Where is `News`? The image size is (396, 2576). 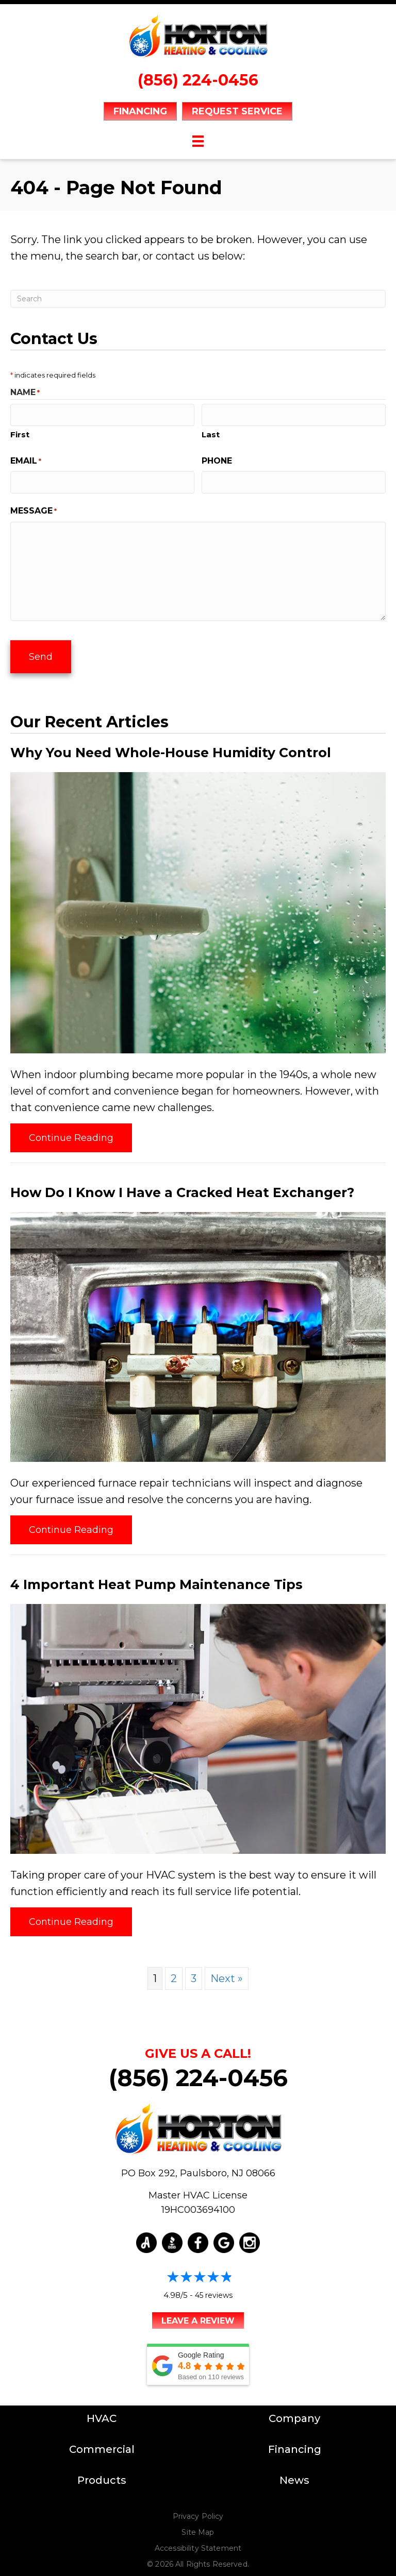
News is located at coordinates (294, 2473).